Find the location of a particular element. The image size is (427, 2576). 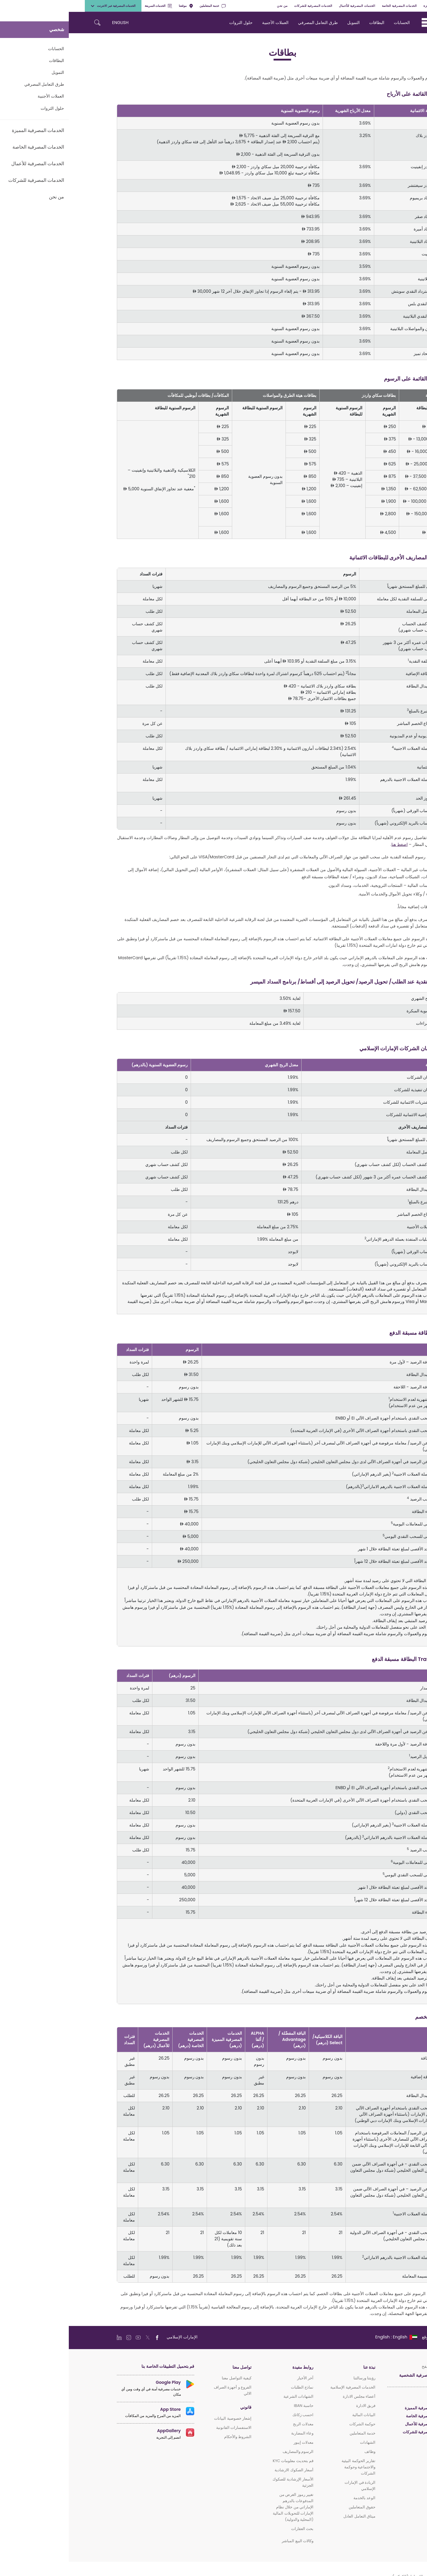

قانوني is located at coordinates (177, 2407).